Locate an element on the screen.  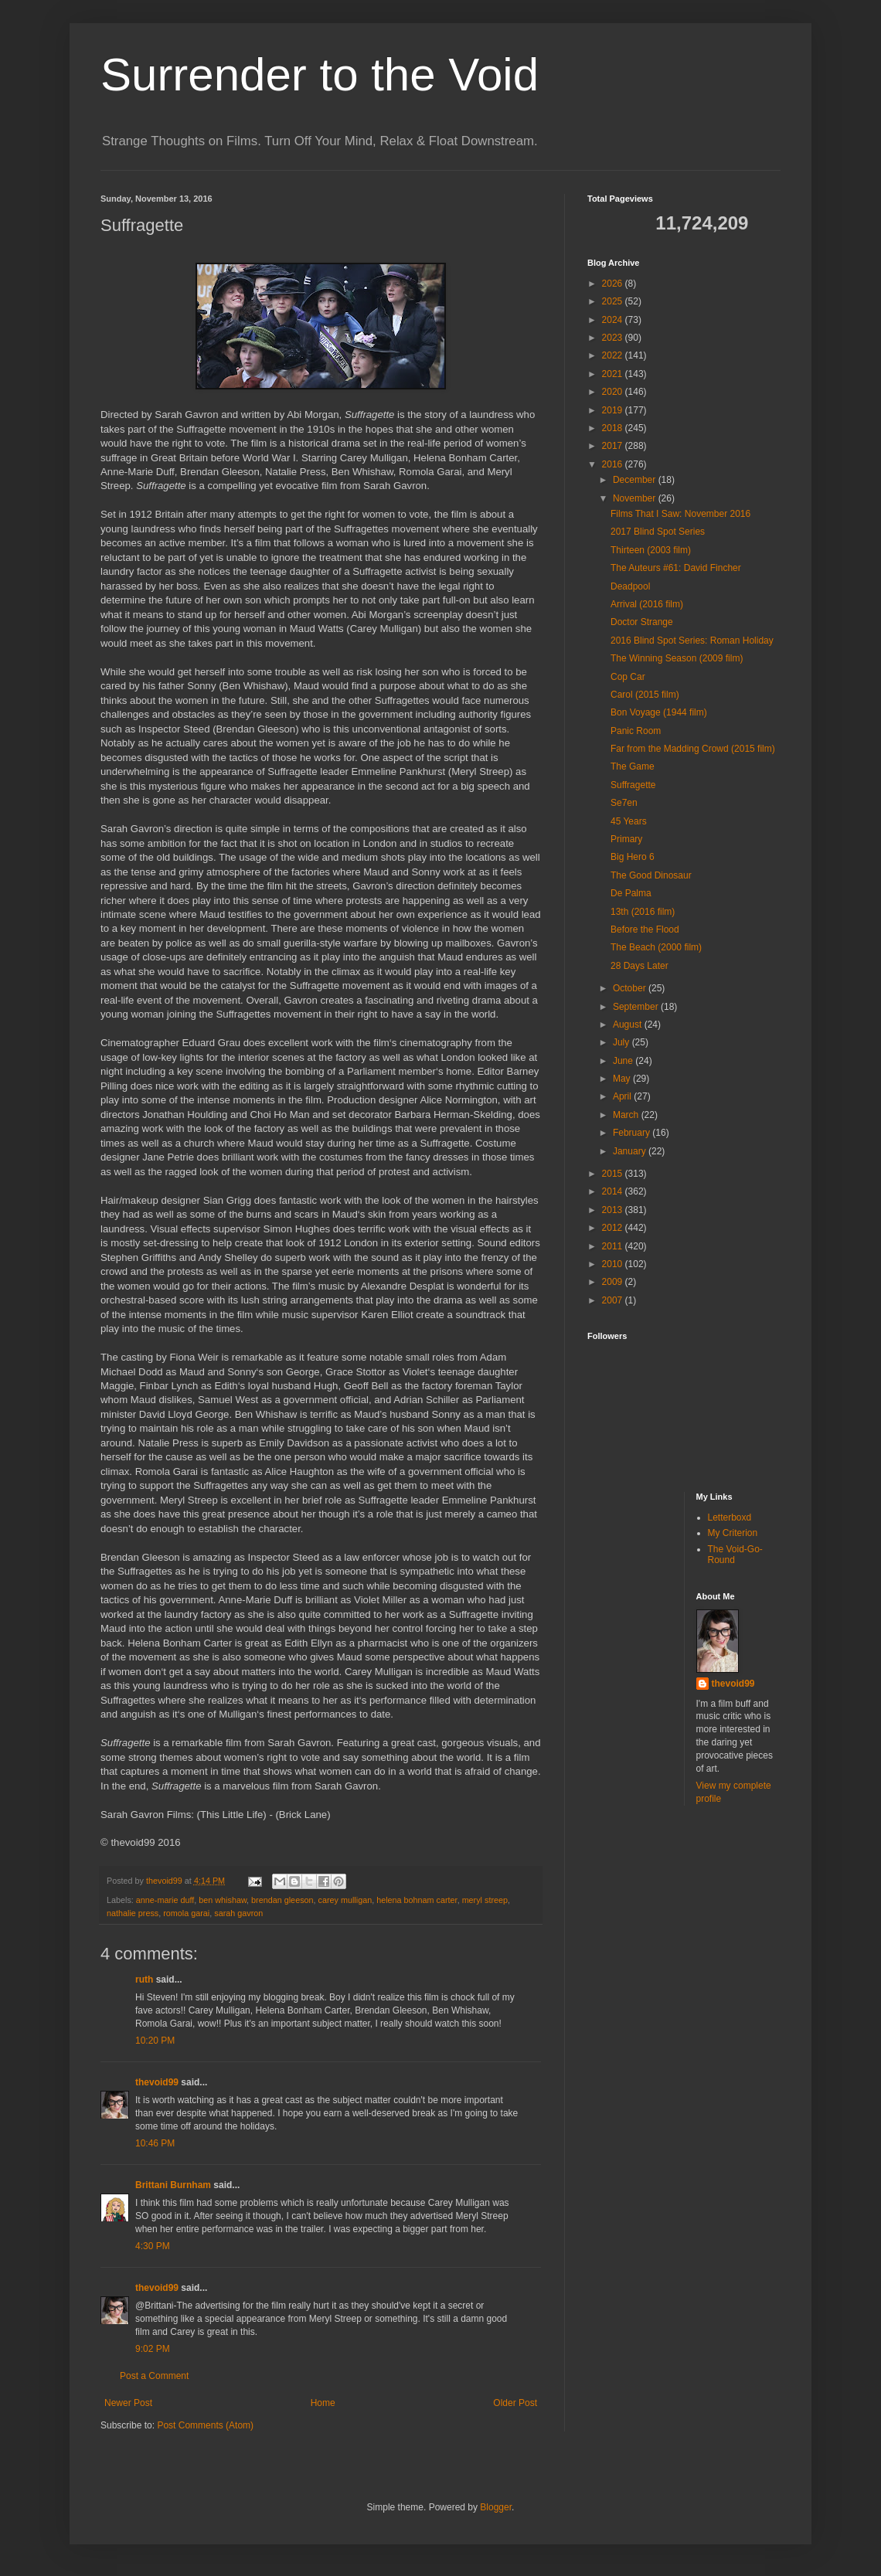
2016 Blind Spot Series: Roman Holiday is located at coordinates (692, 640).